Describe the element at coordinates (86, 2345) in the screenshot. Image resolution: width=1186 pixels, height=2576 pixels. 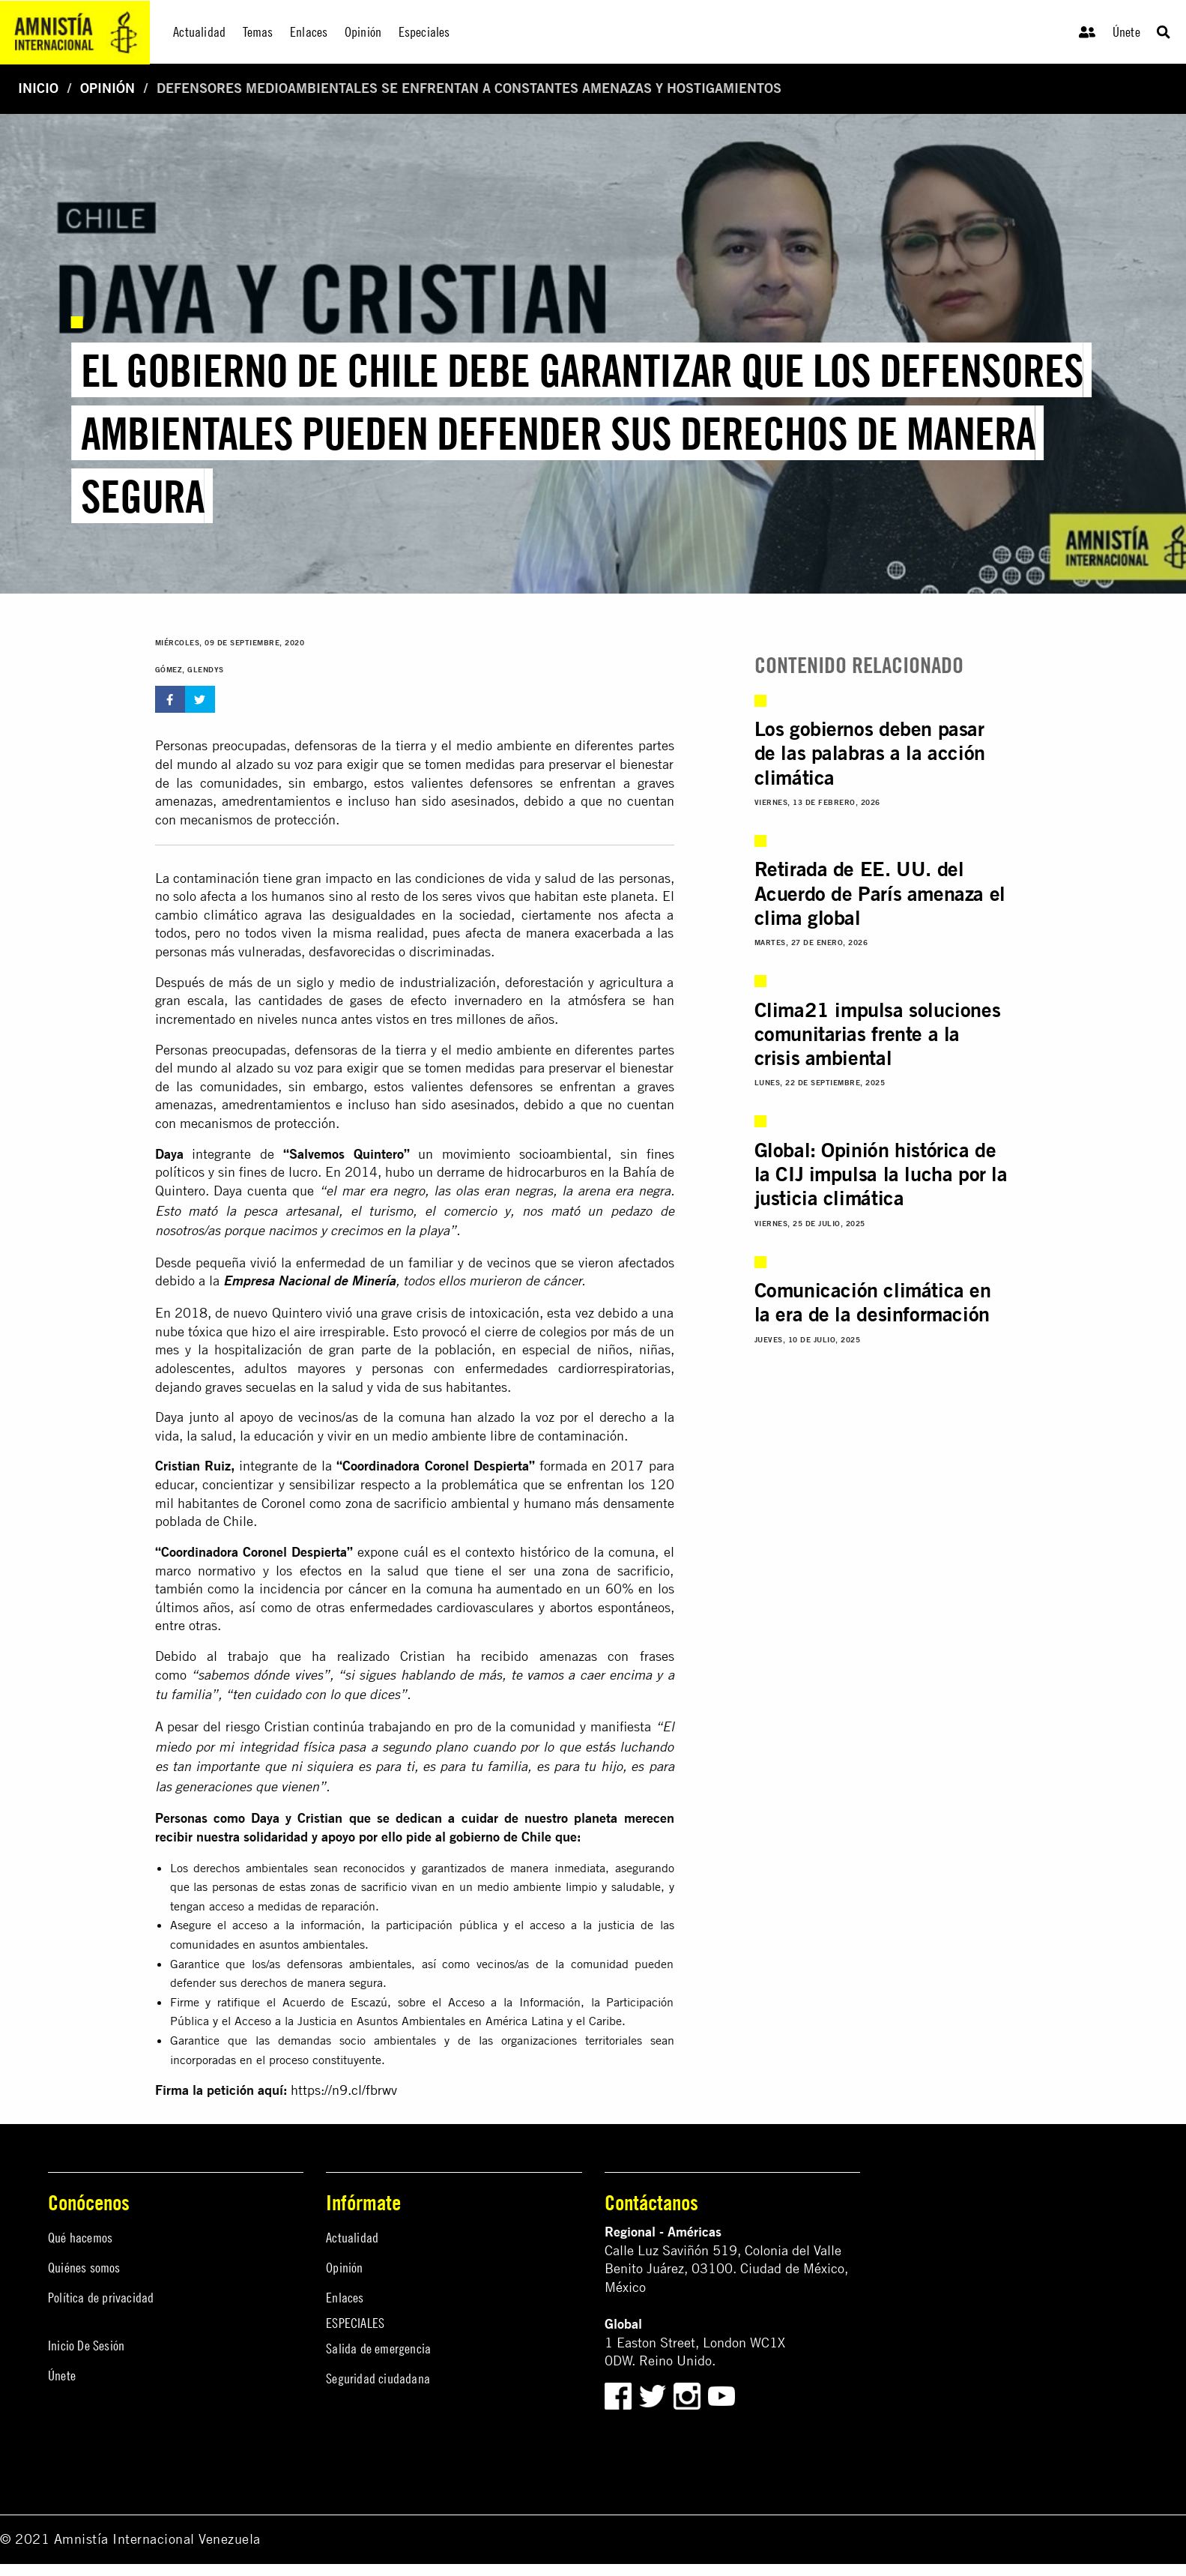
I see `Inicio De Sesión` at that location.